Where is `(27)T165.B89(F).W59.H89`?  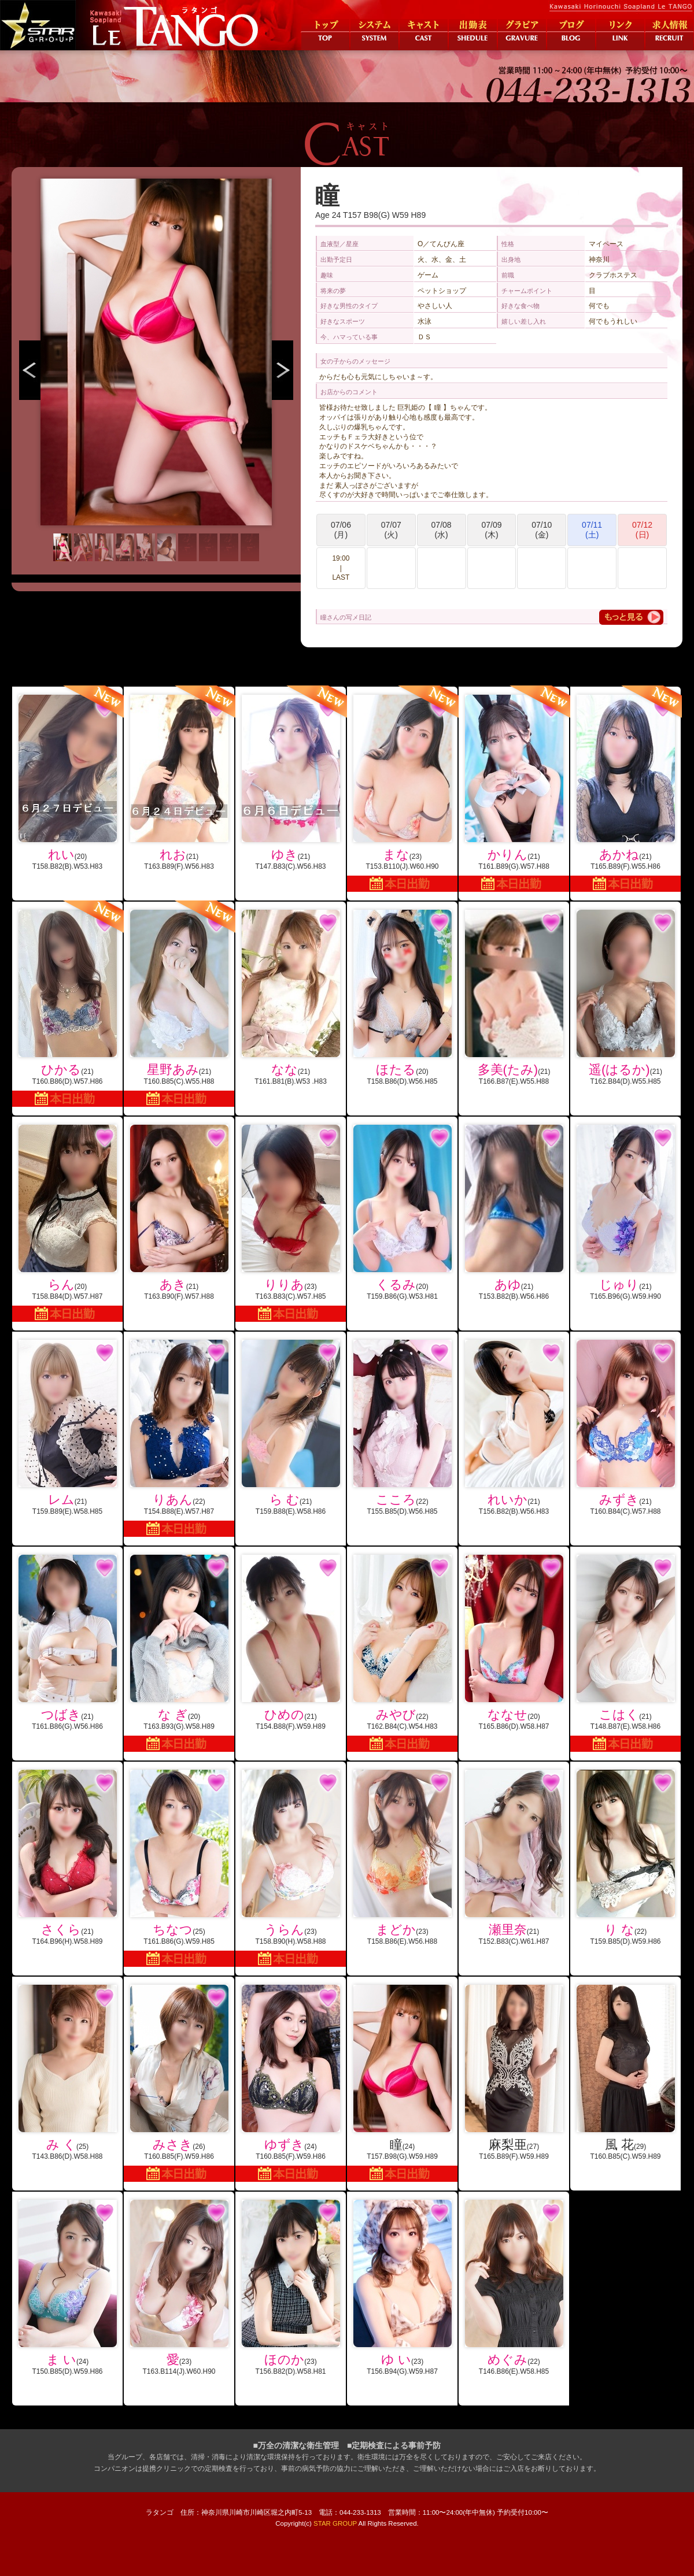 (27)T165.B89(F).W59.H89 is located at coordinates (514, 2072).